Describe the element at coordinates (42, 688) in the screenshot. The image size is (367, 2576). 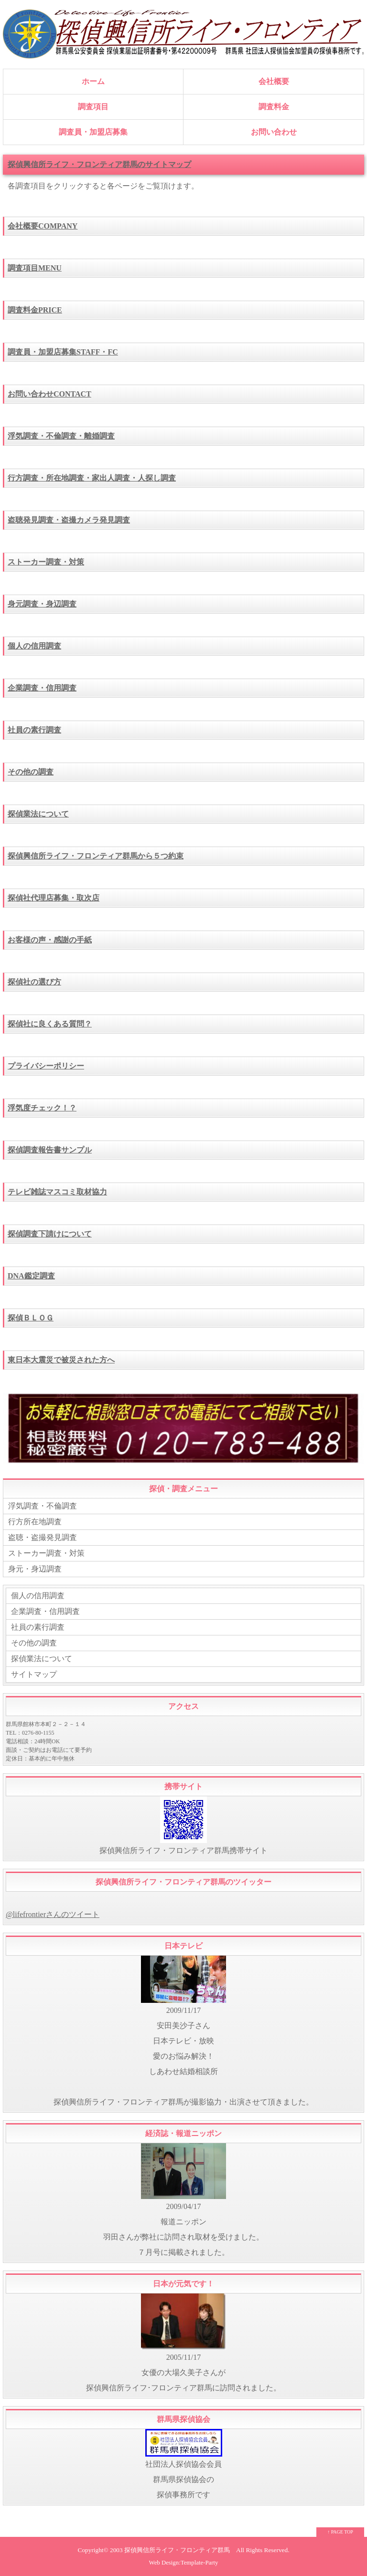
I see `企業調査・信用調査` at that location.